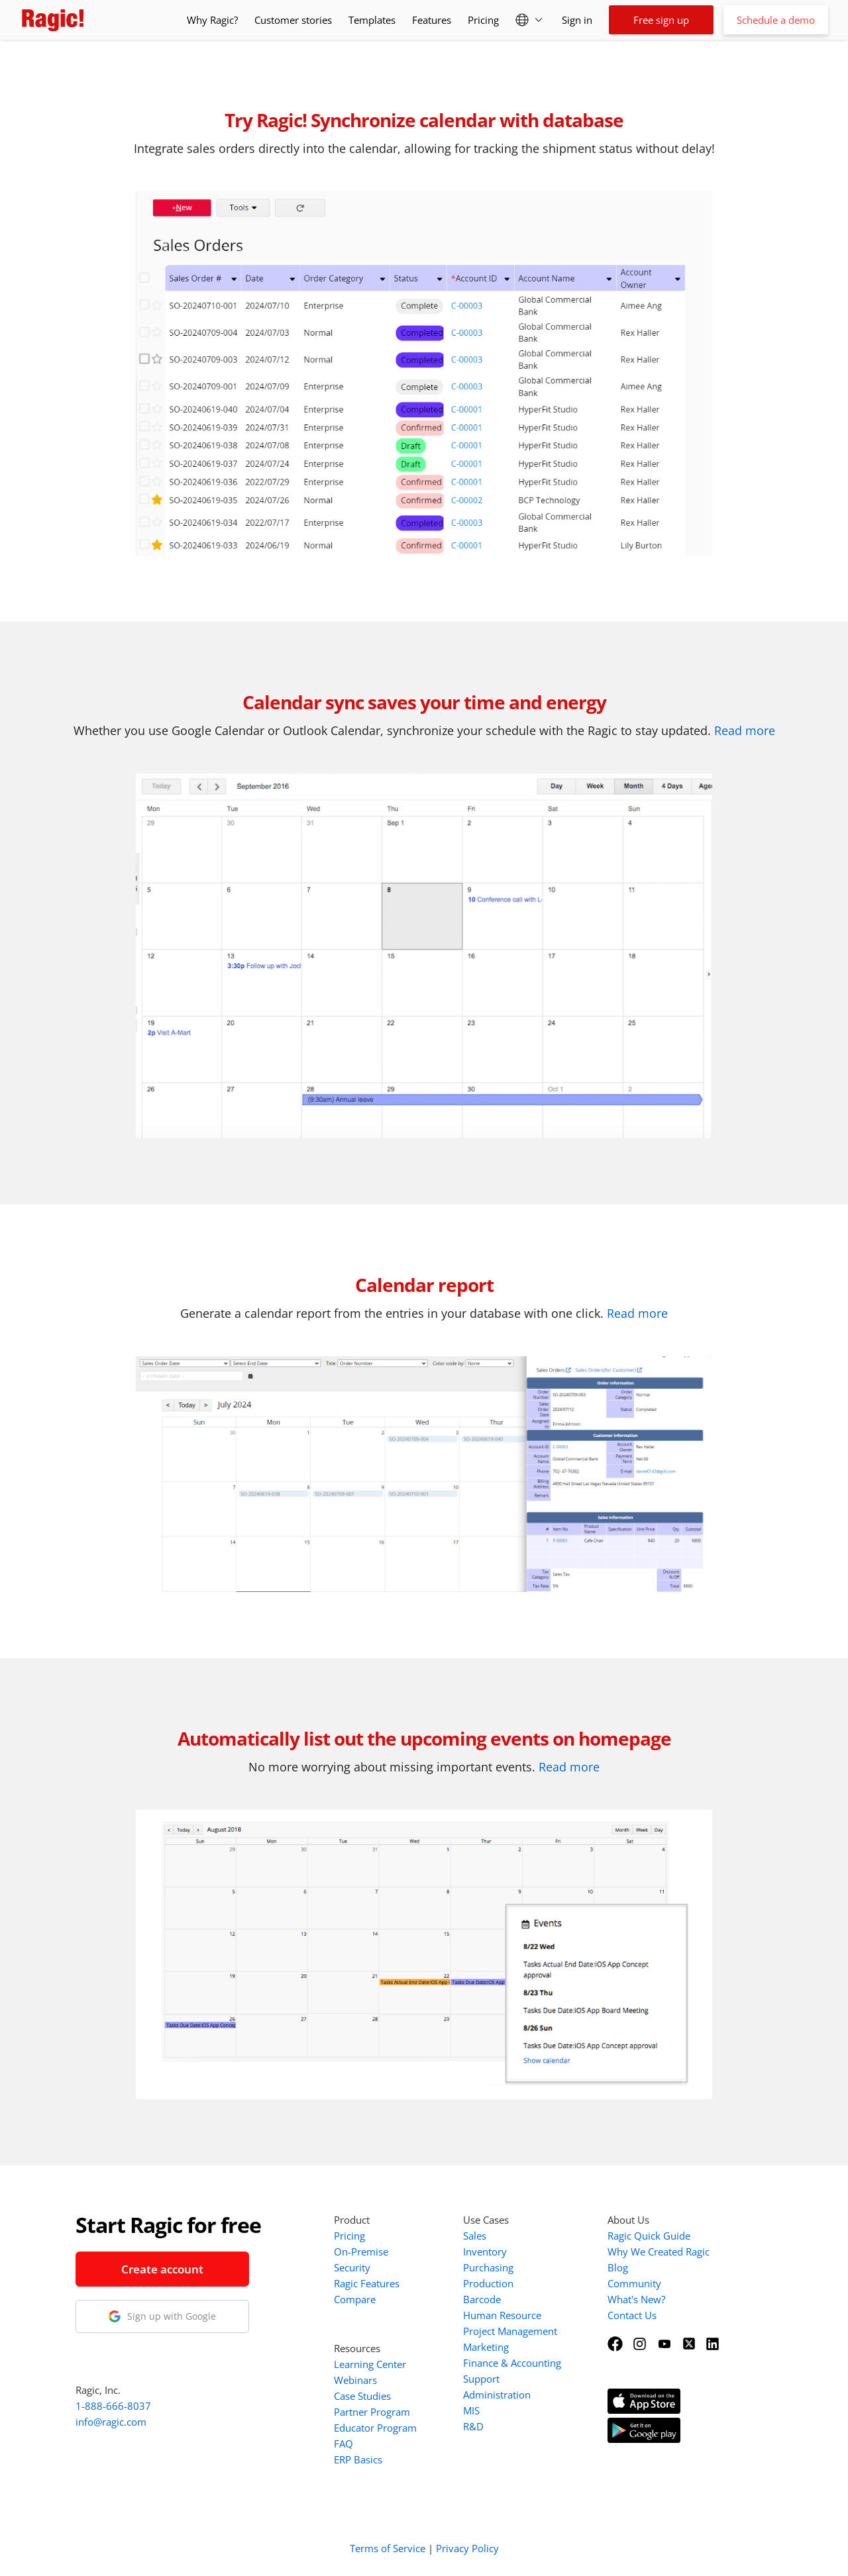 Image resolution: width=848 pixels, height=2576 pixels. What do you see at coordinates (502, 2315) in the screenshot?
I see `Human Resource` at bounding box center [502, 2315].